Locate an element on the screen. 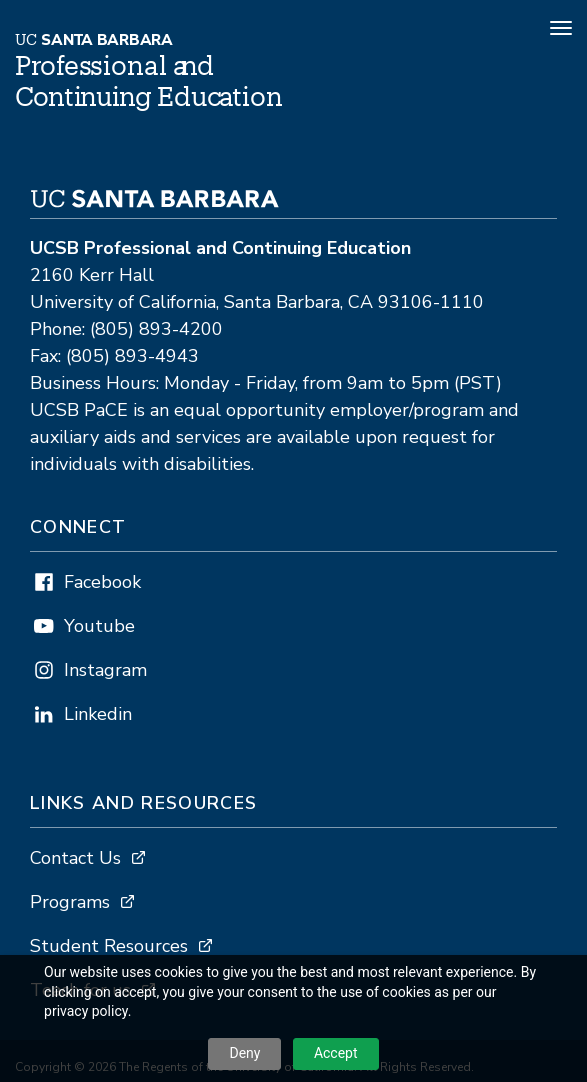 The width and height of the screenshot is (587, 1082). Student Resources is located at coordinates (109, 946).